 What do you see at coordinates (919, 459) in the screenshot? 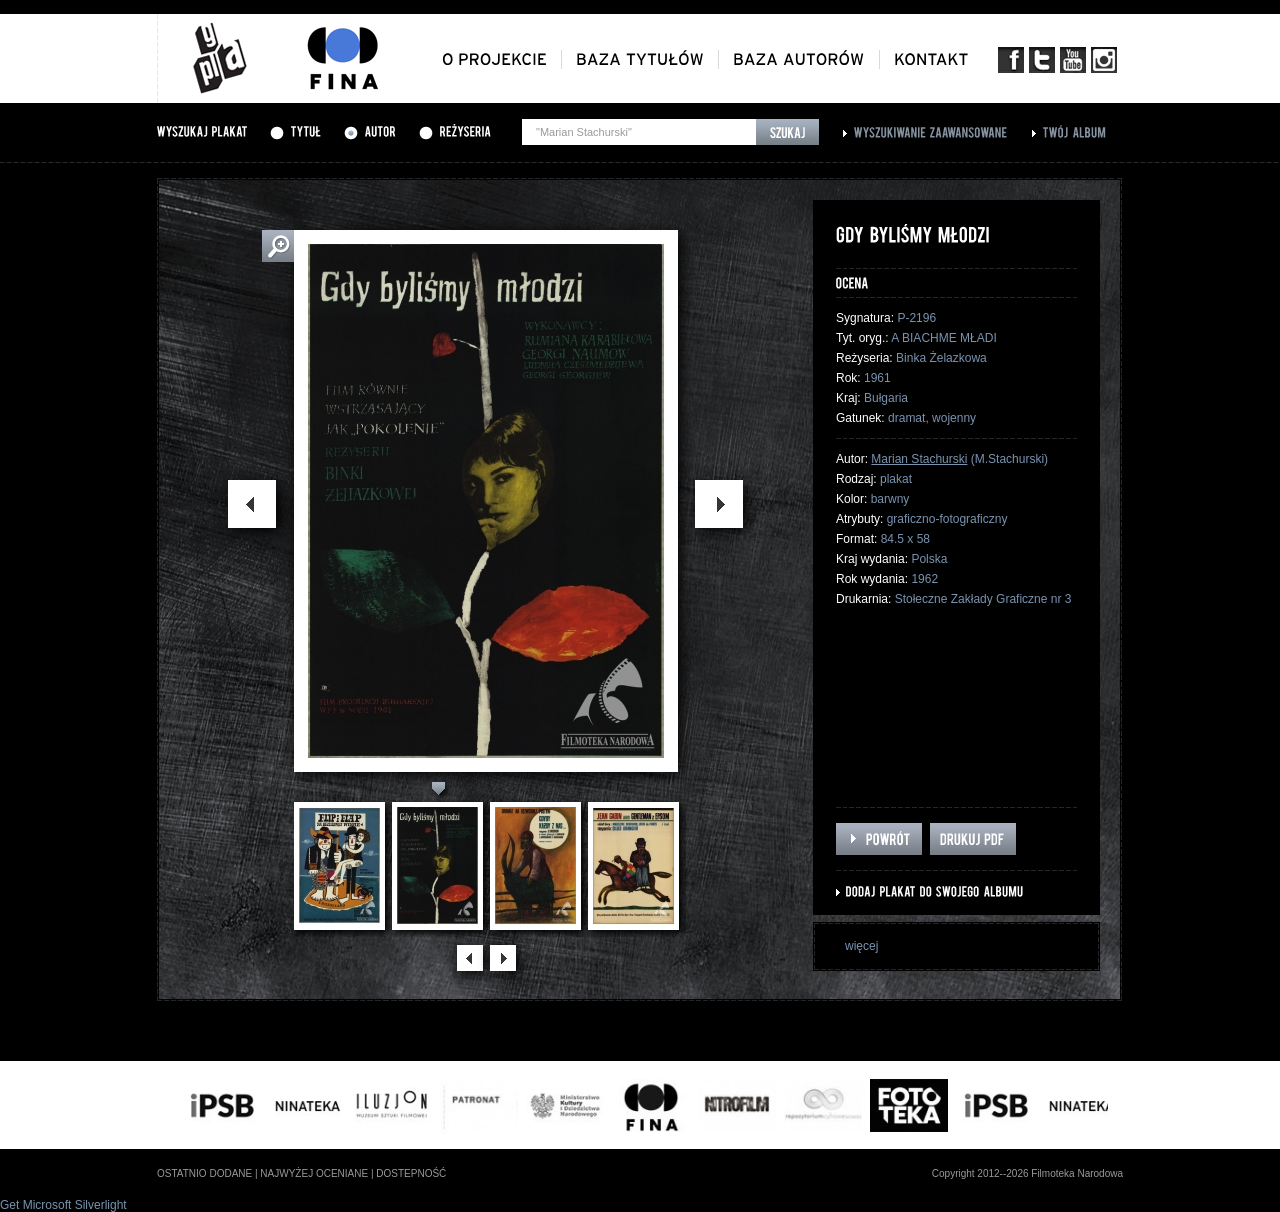
I see `Marian Stachurski` at bounding box center [919, 459].